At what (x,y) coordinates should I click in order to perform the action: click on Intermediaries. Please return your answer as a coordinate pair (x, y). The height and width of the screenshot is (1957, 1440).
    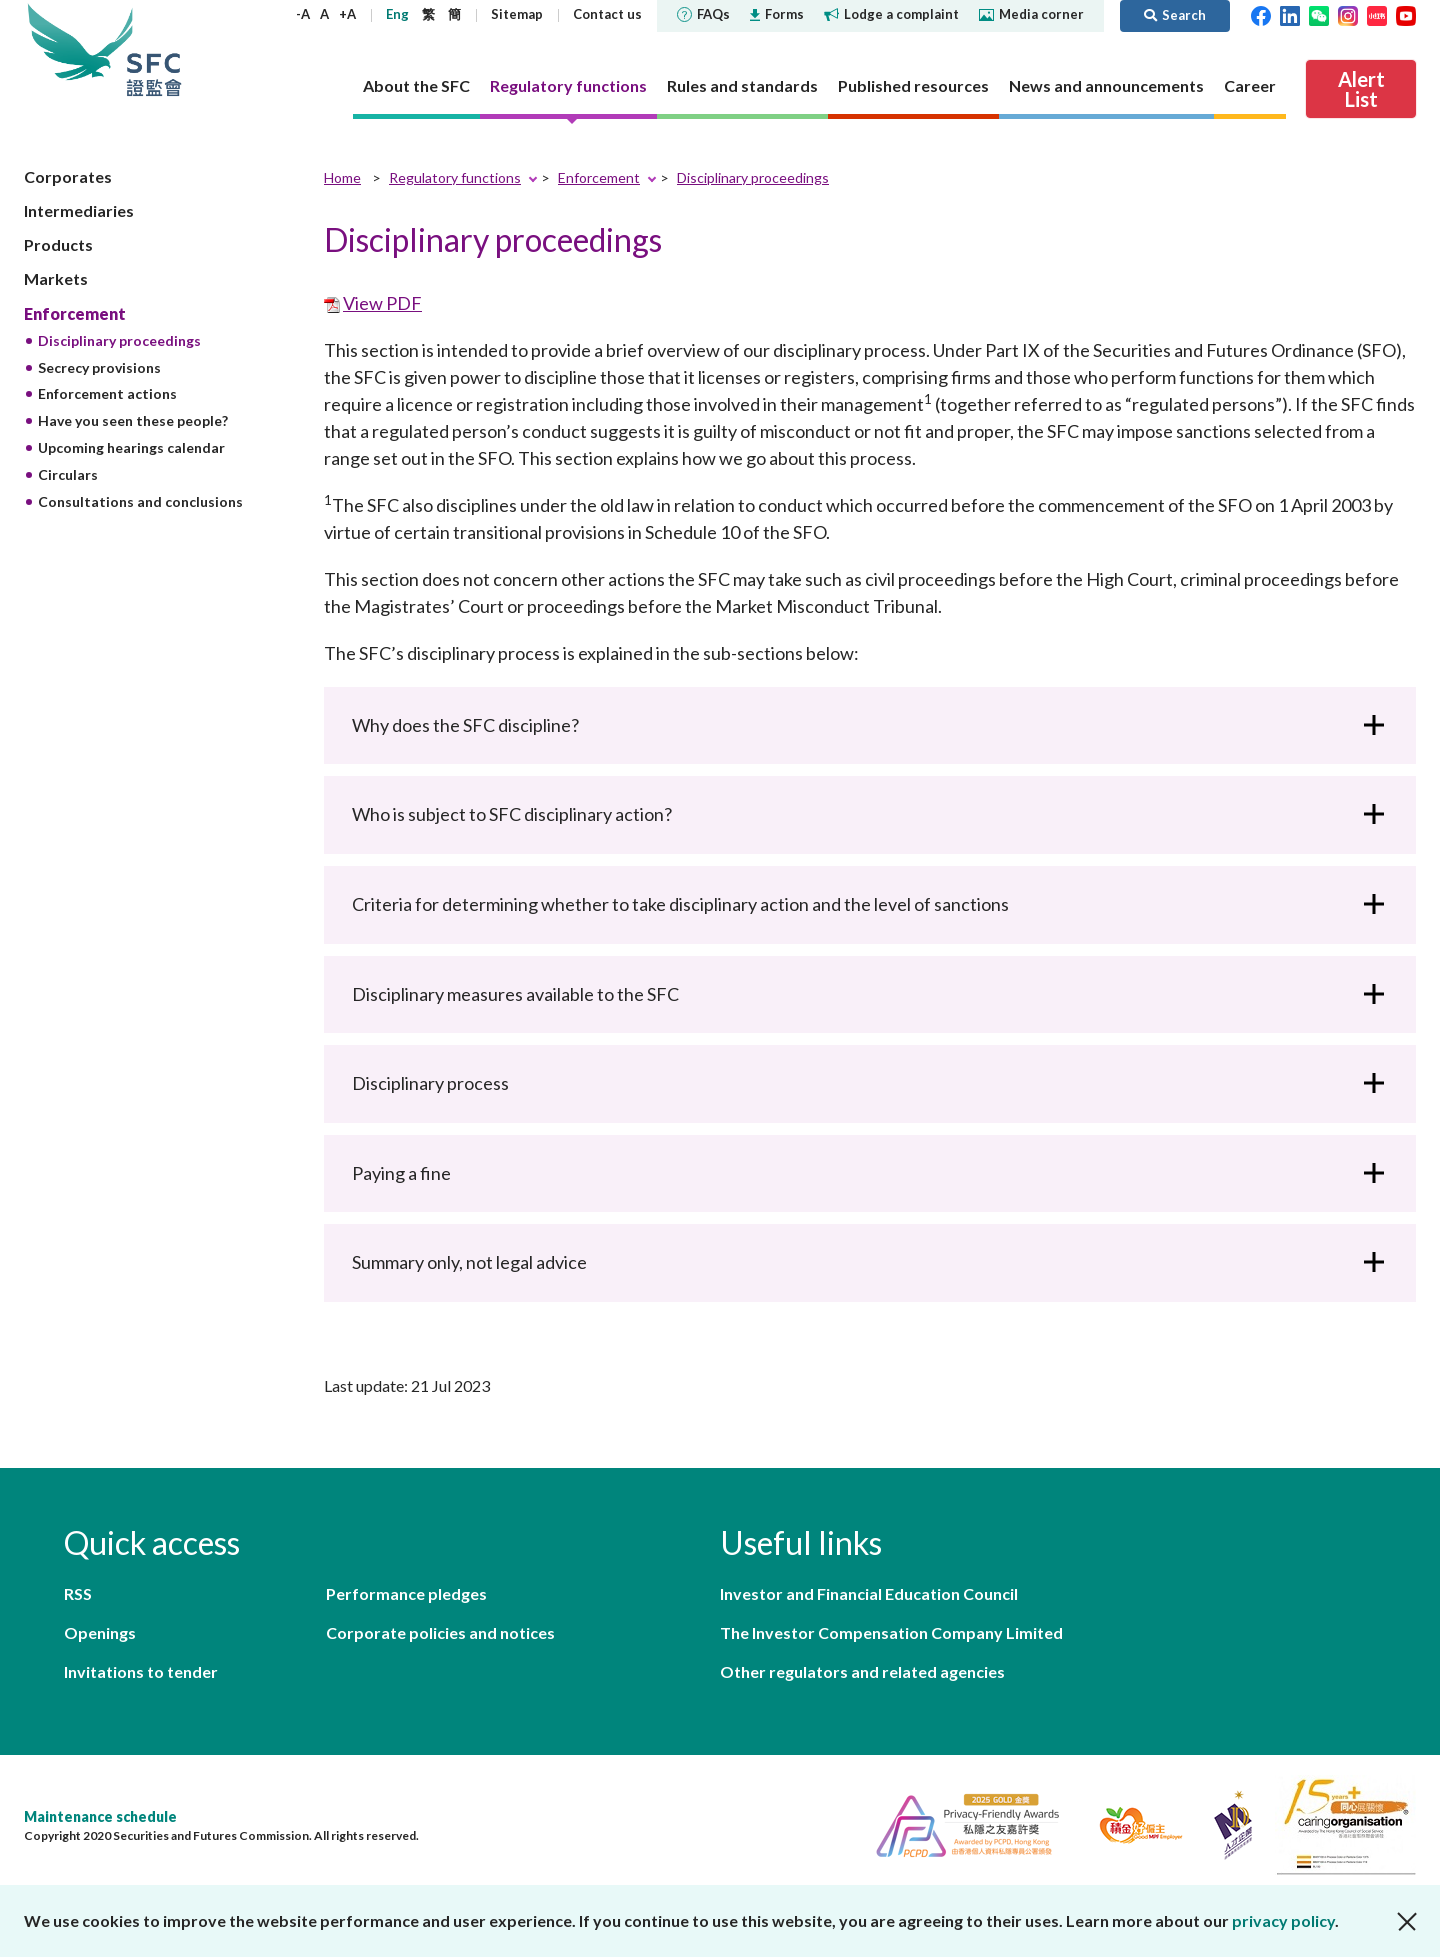
    Looking at the image, I should click on (79, 210).